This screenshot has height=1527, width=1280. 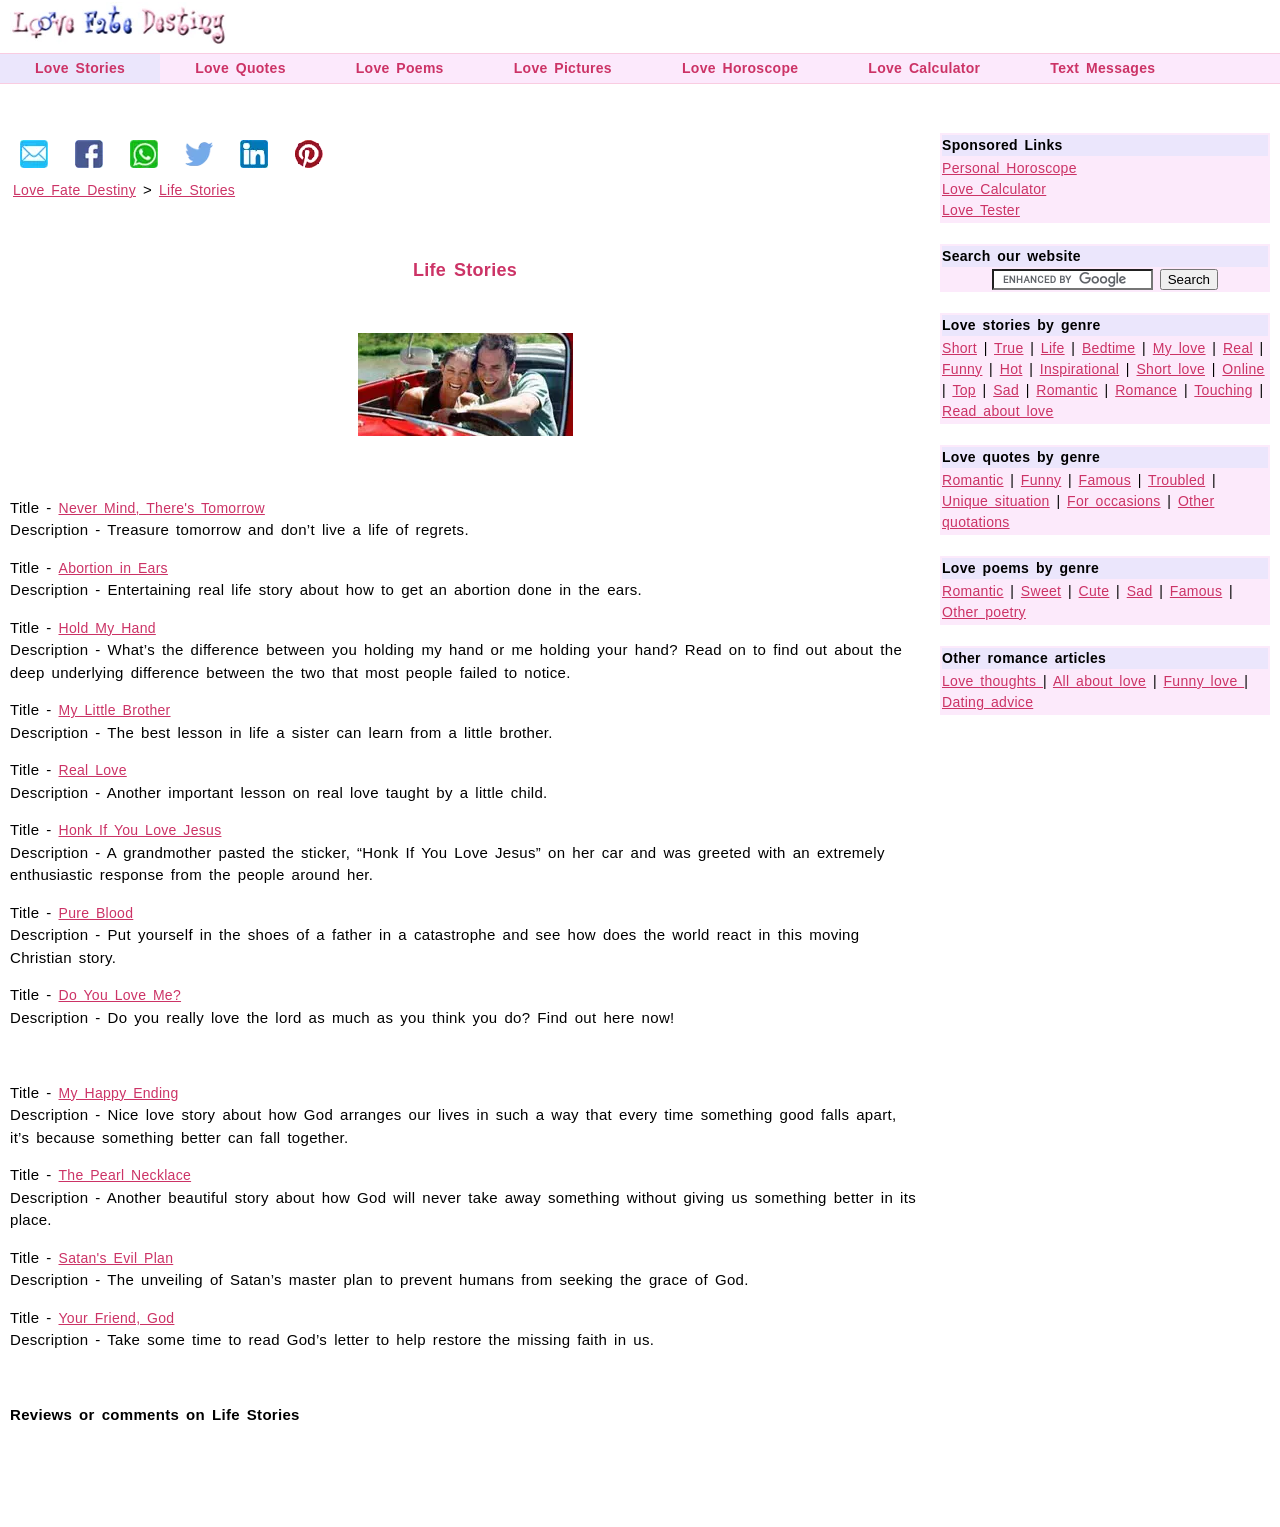 I want to click on Troubled, so click(x=1176, y=480).